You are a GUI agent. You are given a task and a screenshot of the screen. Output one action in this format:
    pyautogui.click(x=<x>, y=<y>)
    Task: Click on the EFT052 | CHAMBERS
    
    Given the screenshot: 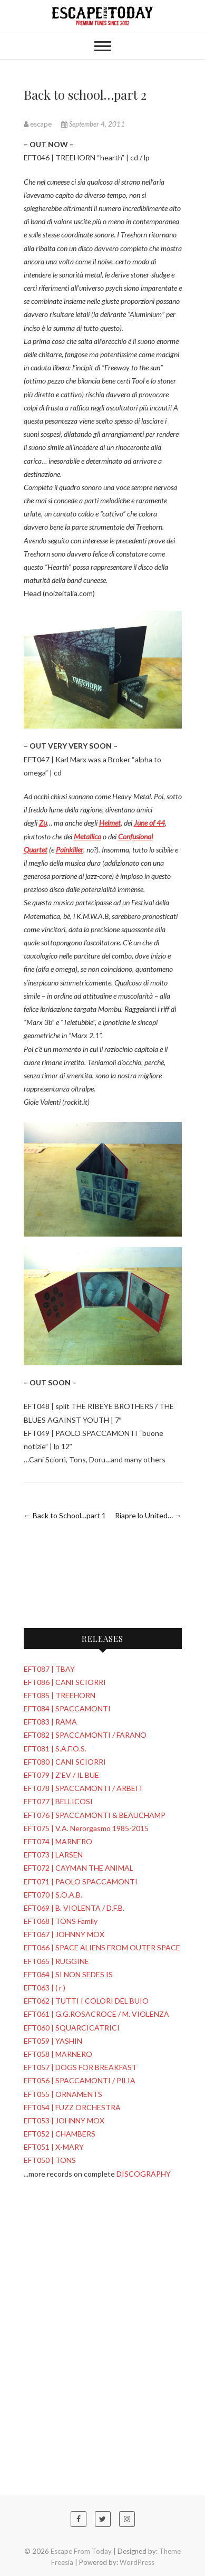 What is the action you would take?
    pyautogui.click(x=59, y=2133)
    